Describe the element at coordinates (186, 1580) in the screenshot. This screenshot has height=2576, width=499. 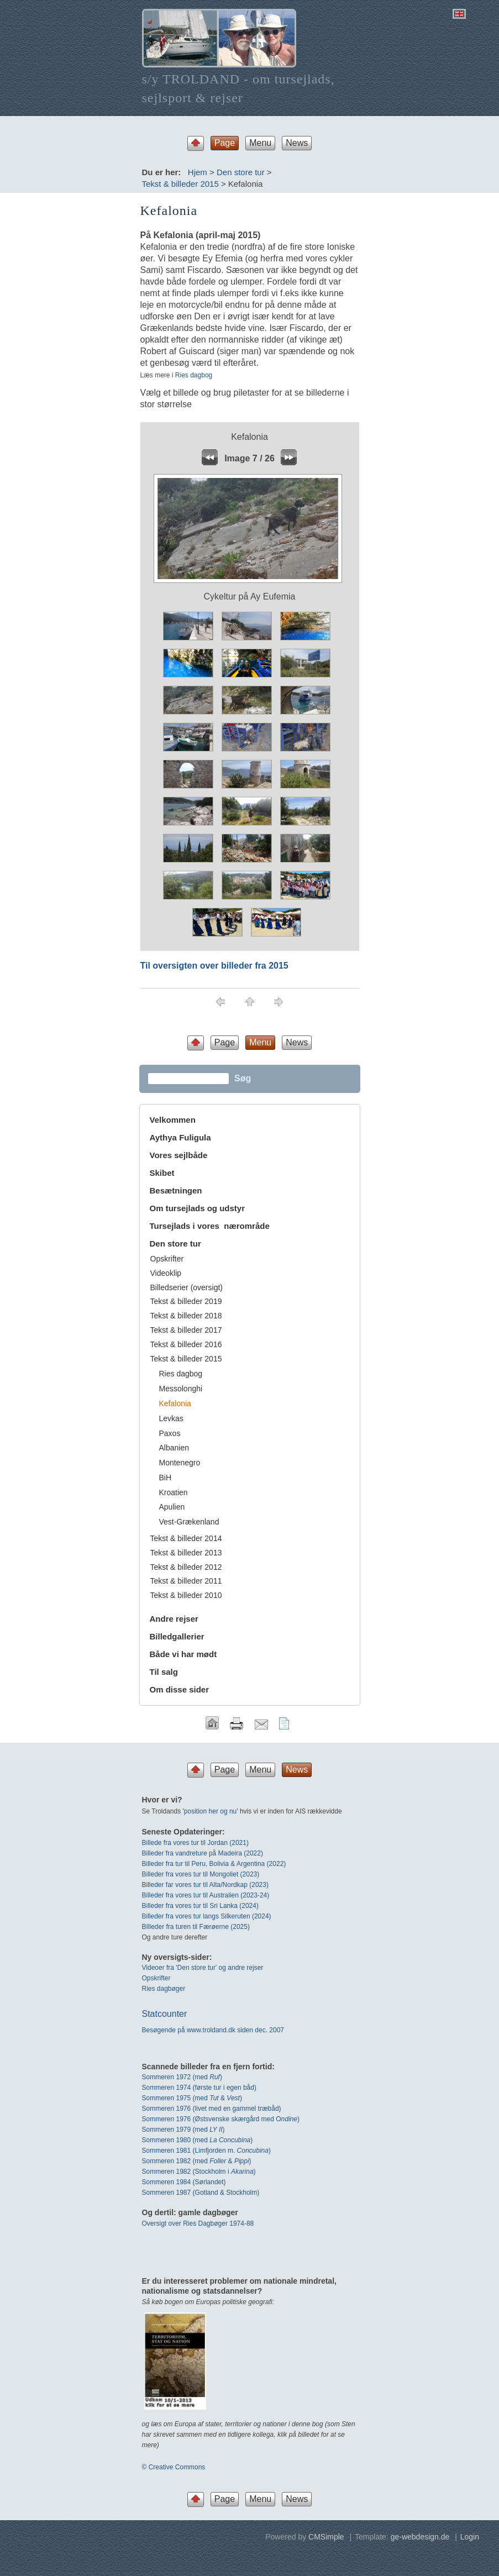
I see `Tekst & billeder 2011` at that location.